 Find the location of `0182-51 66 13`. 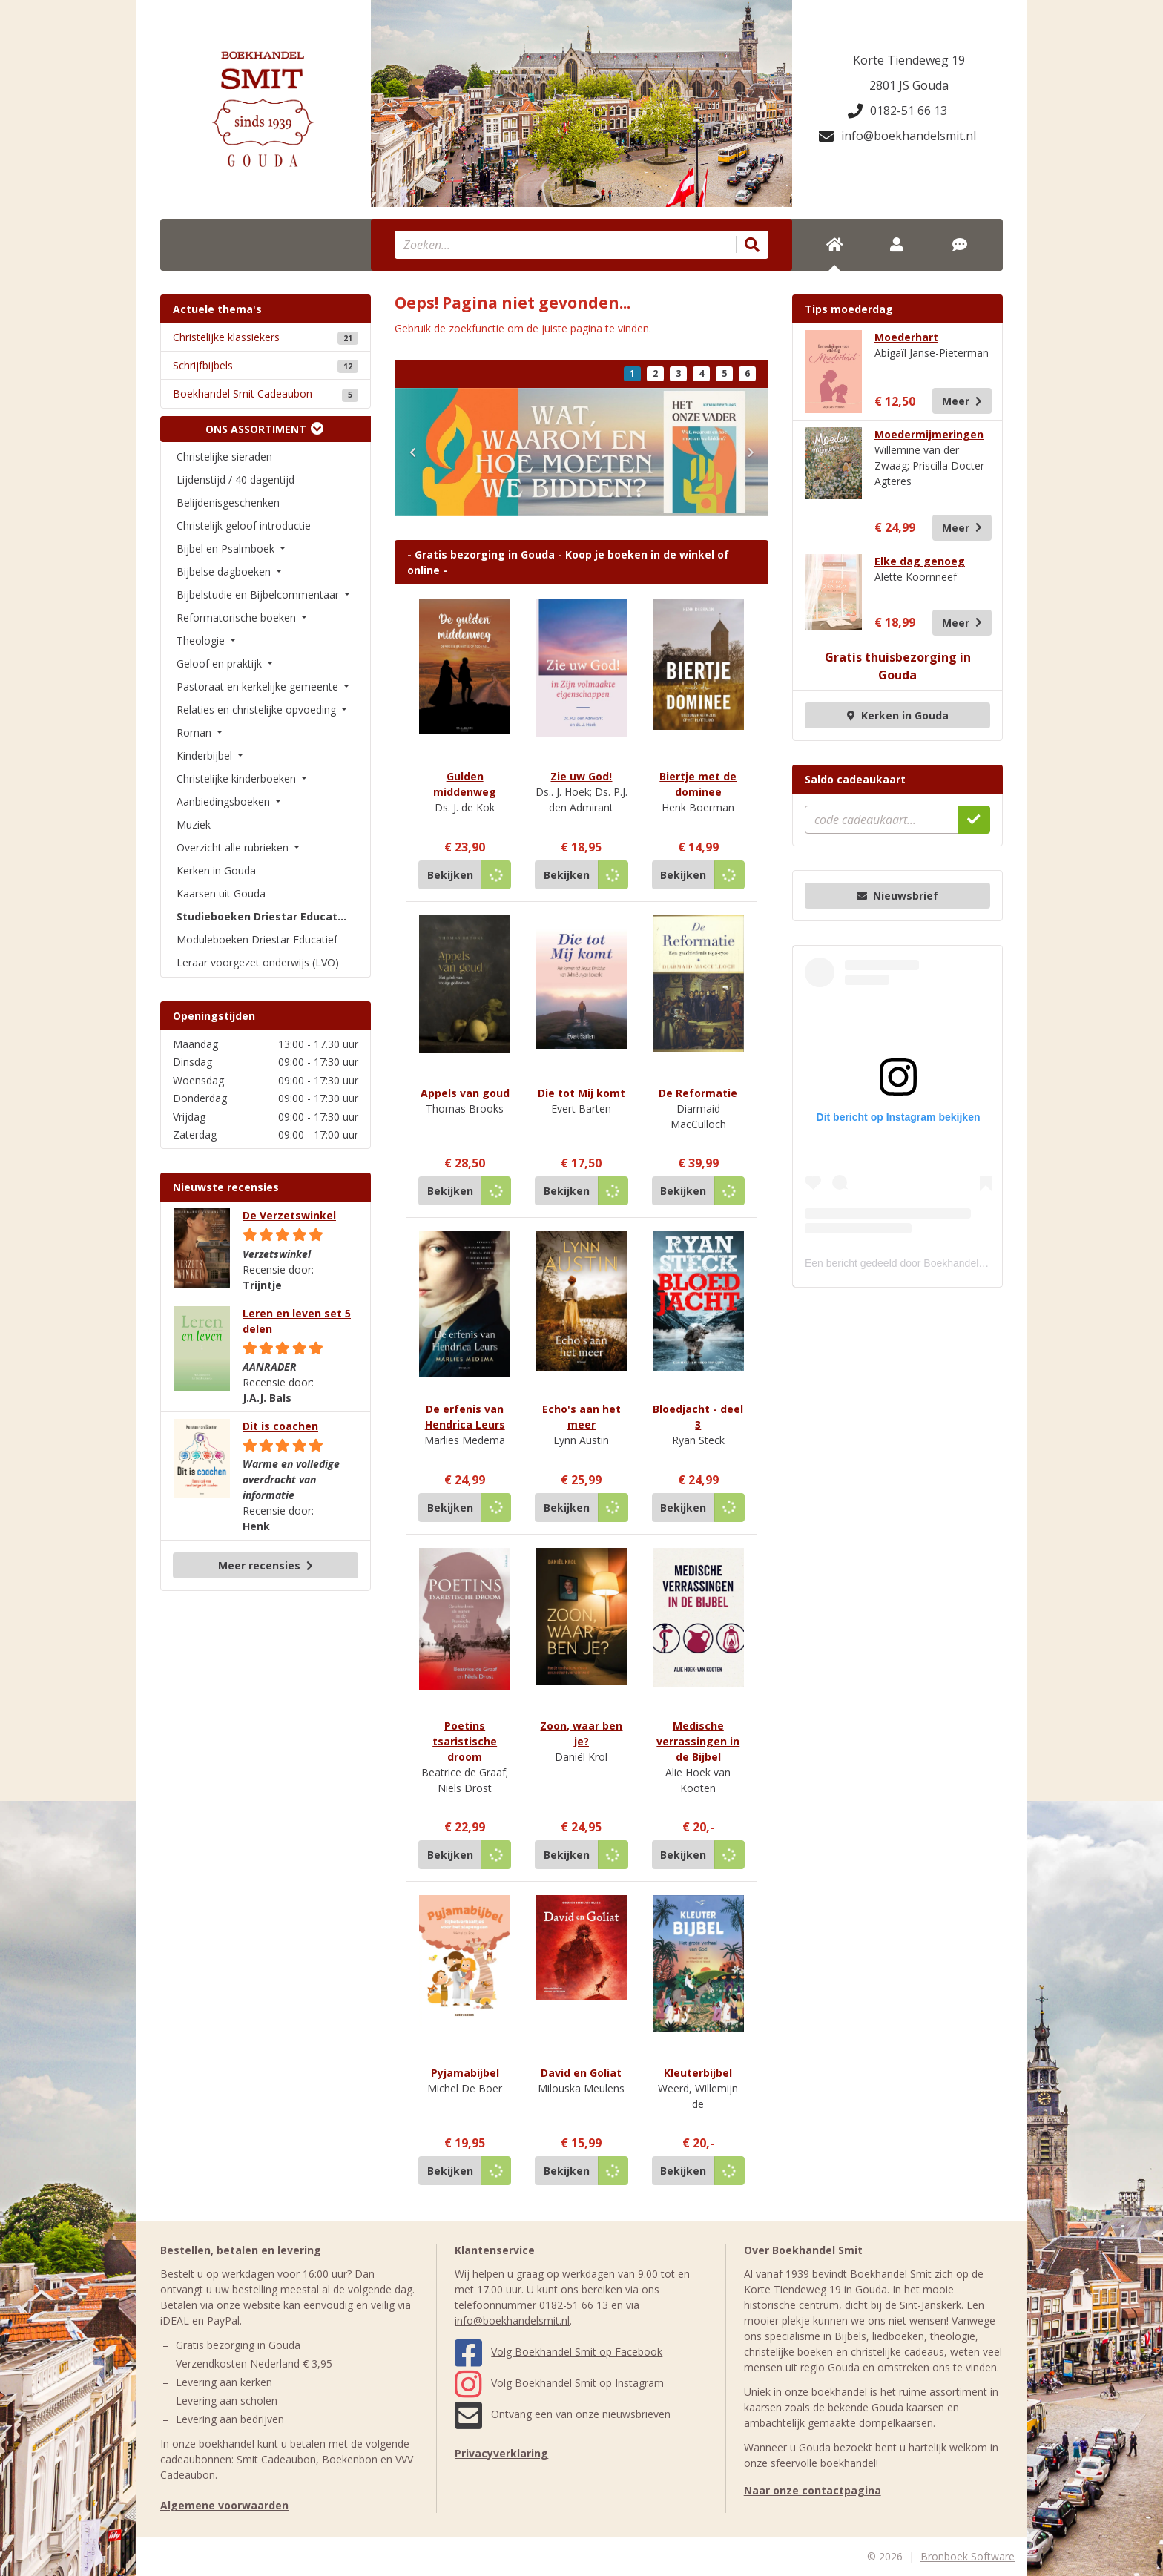

0182-51 66 13 is located at coordinates (897, 110).